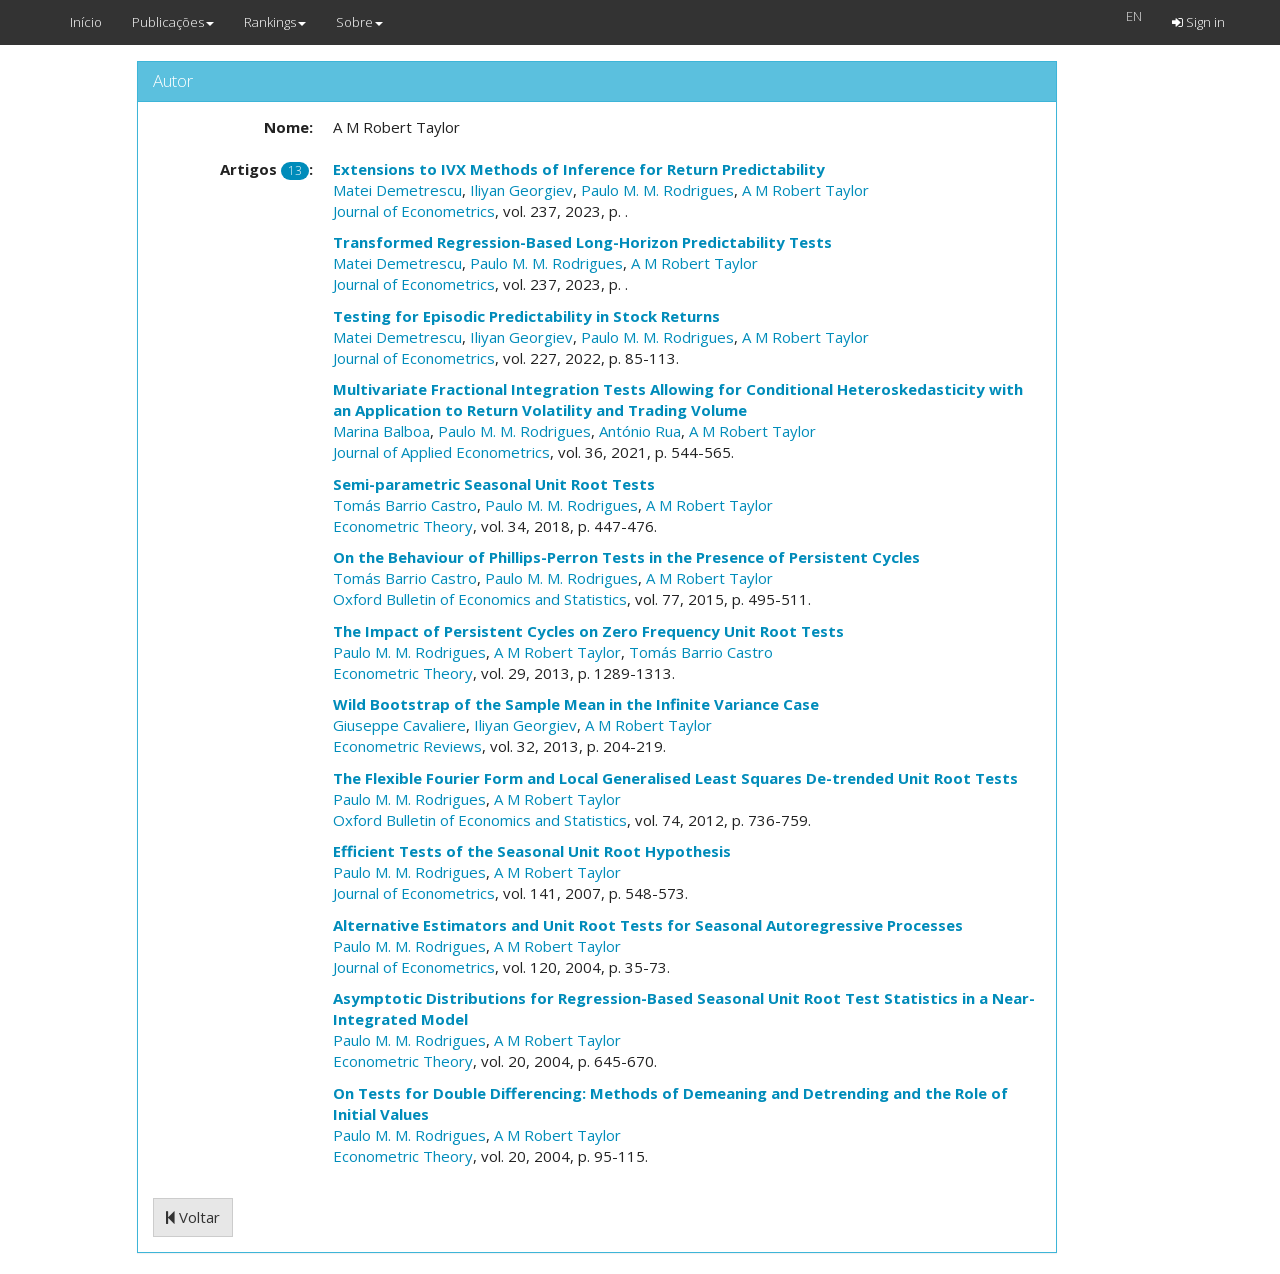 This screenshot has width=1280, height=1274. Describe the element at coordinates (397, 190) in the screenshot. I see `Matei Demetrescu` at that location.